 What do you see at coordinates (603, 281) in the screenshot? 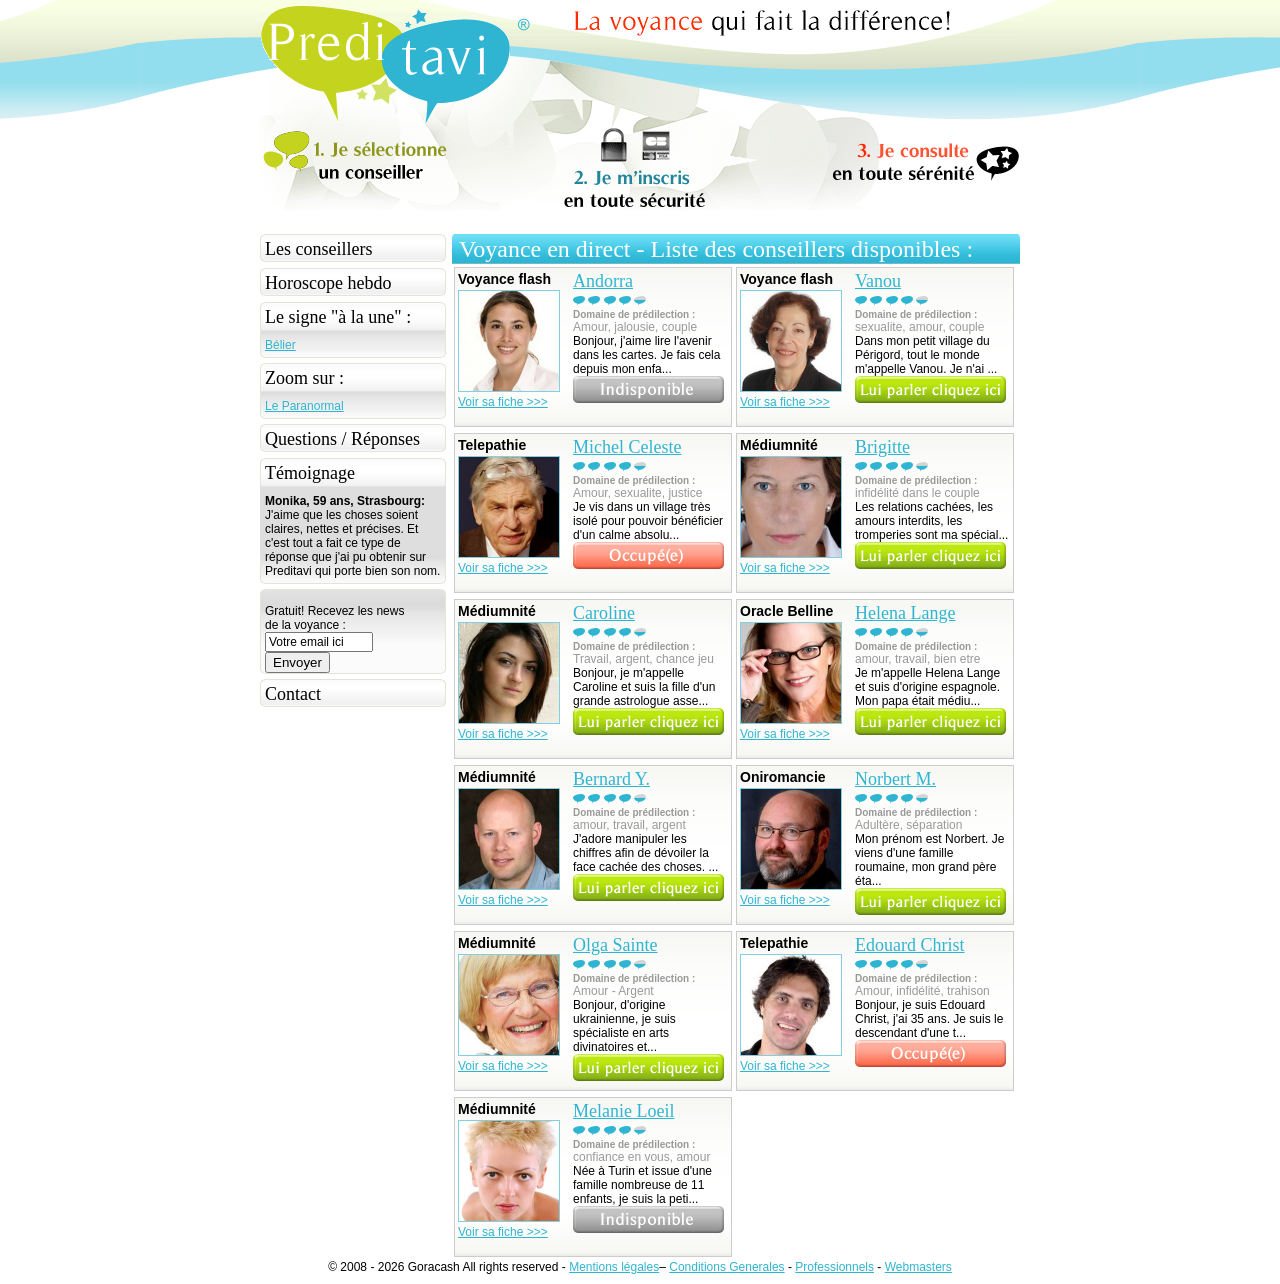
I see `Andorra` at bounding box center [603, 281].